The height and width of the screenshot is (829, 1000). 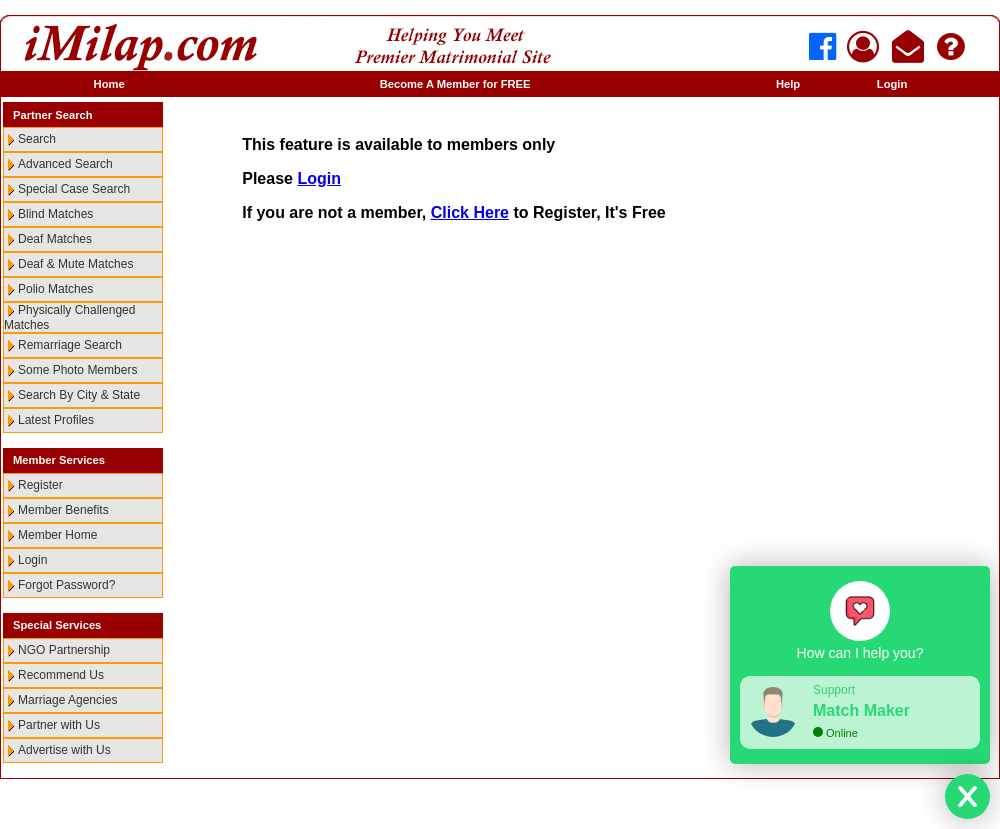 I want to click on Help, so click(x=788, y=84).